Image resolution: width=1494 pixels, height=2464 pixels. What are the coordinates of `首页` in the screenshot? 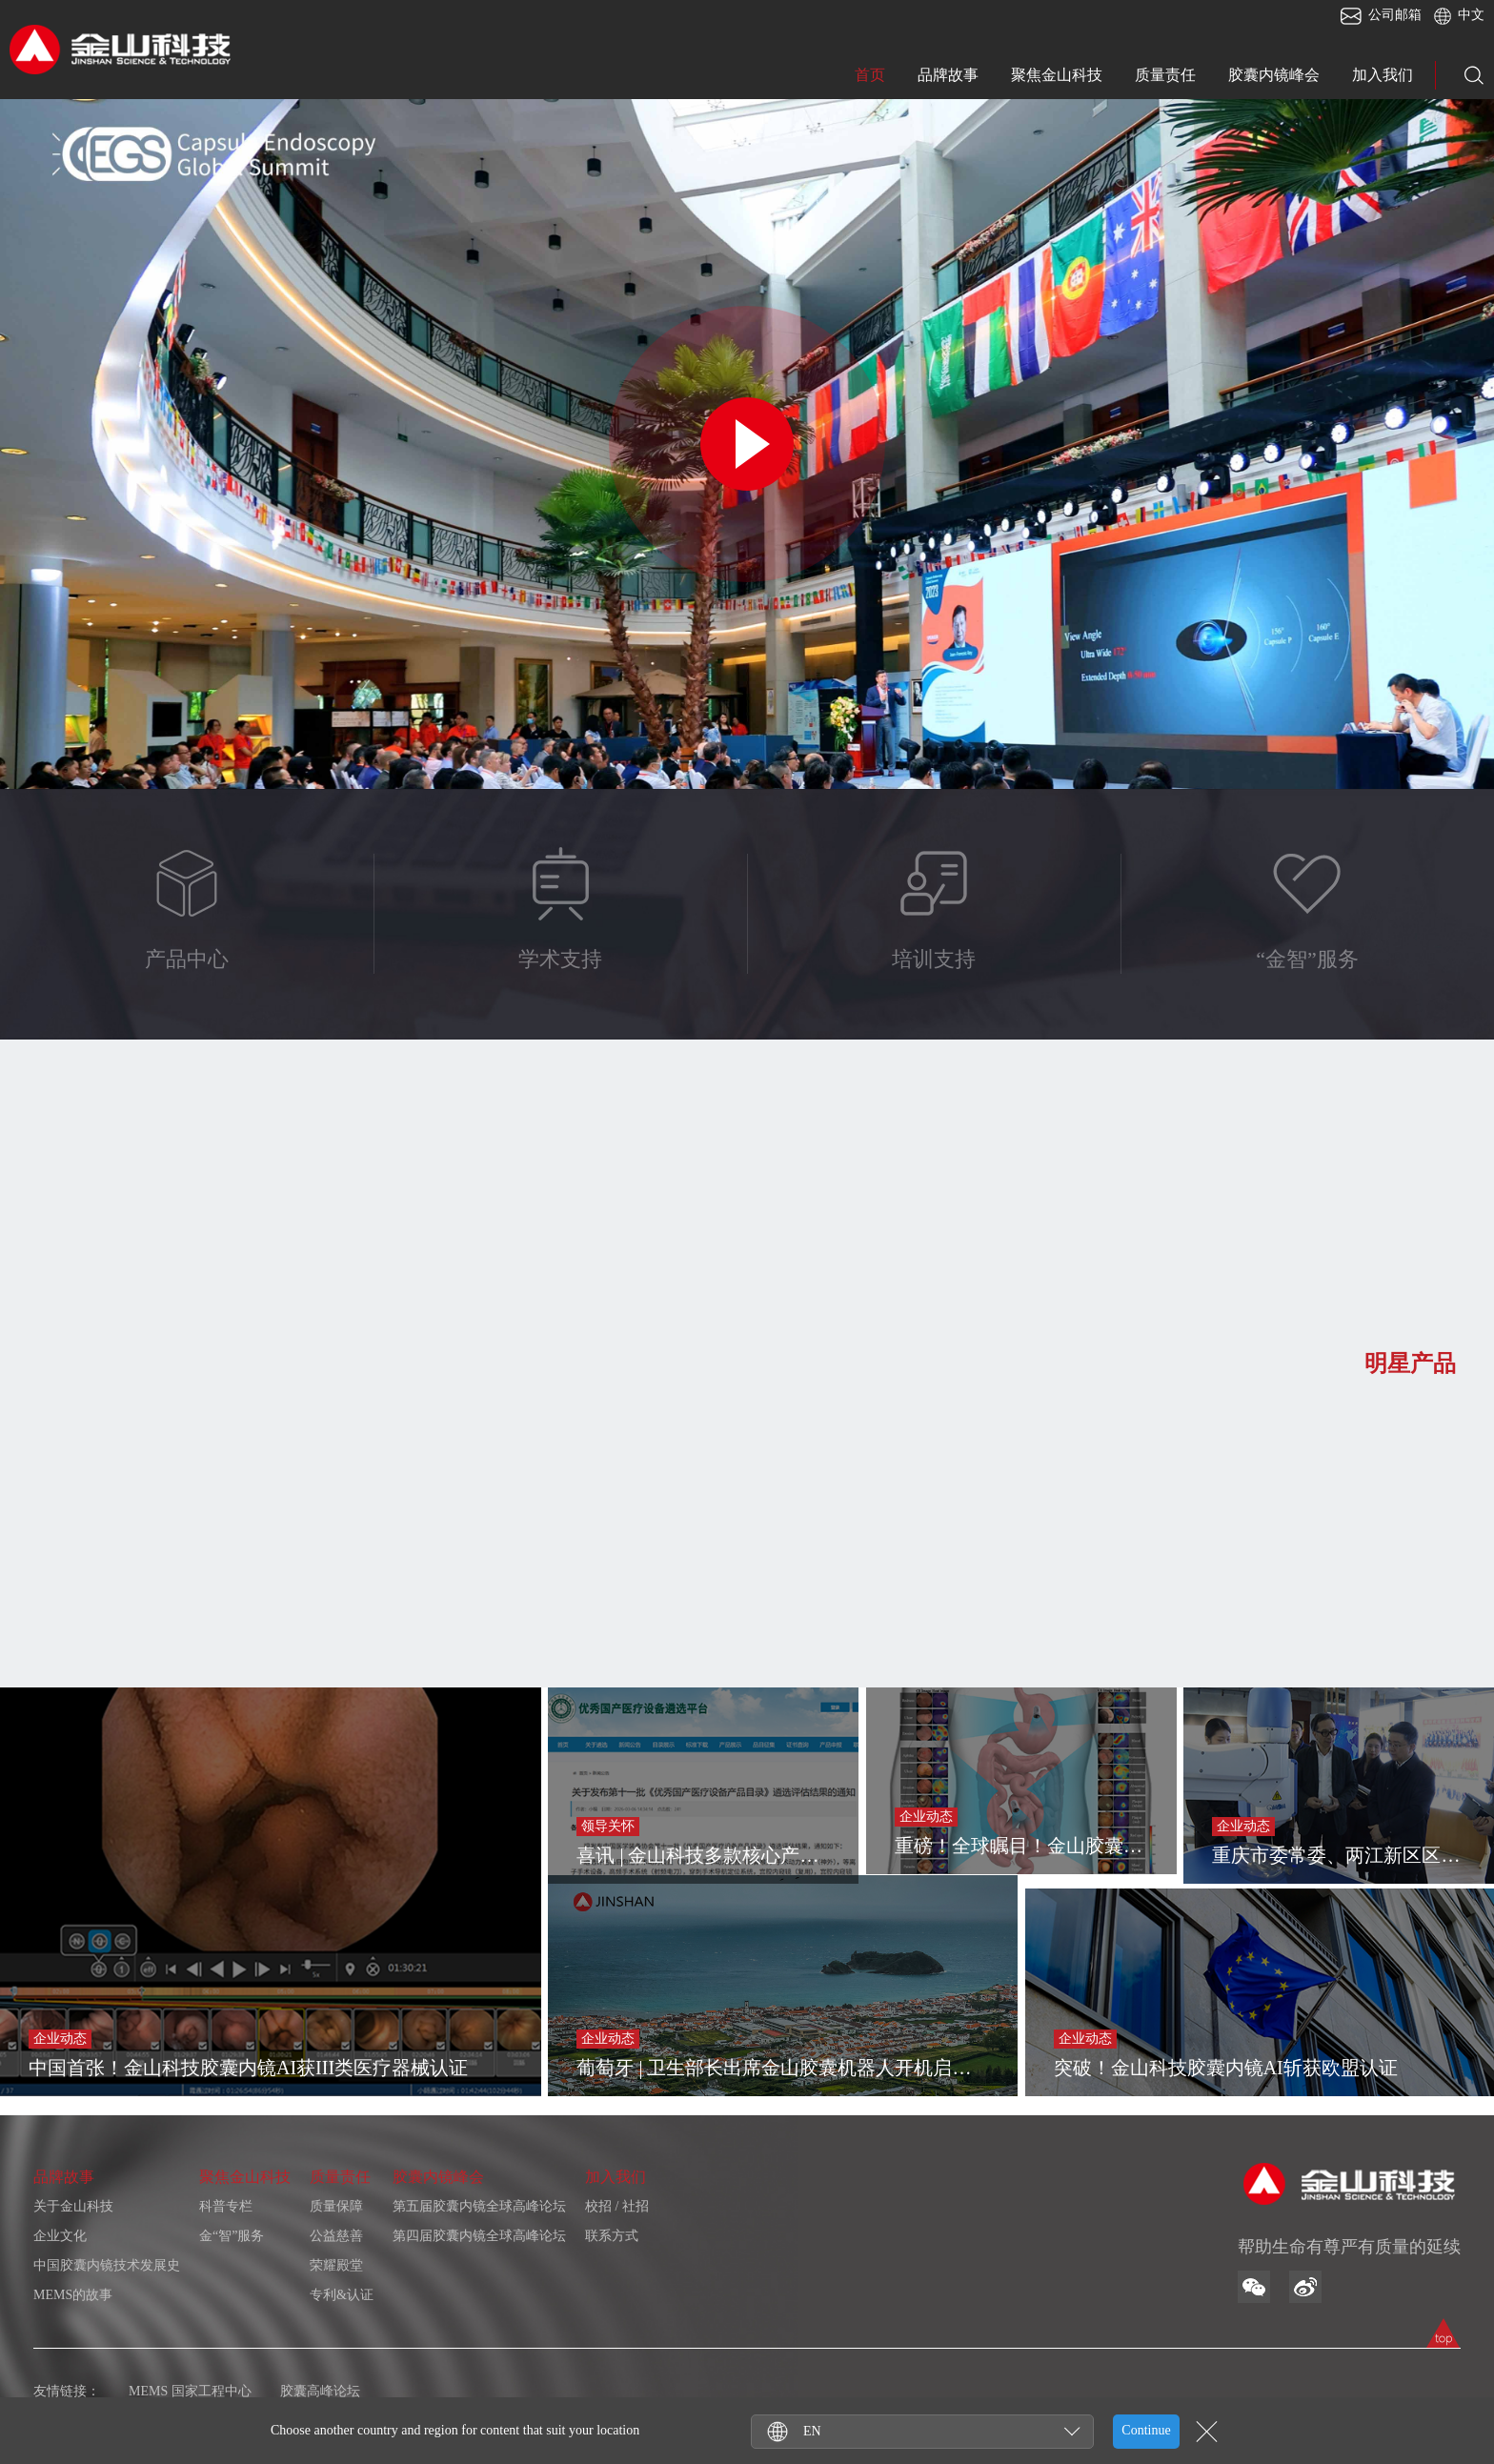 It's located at (870, 75).